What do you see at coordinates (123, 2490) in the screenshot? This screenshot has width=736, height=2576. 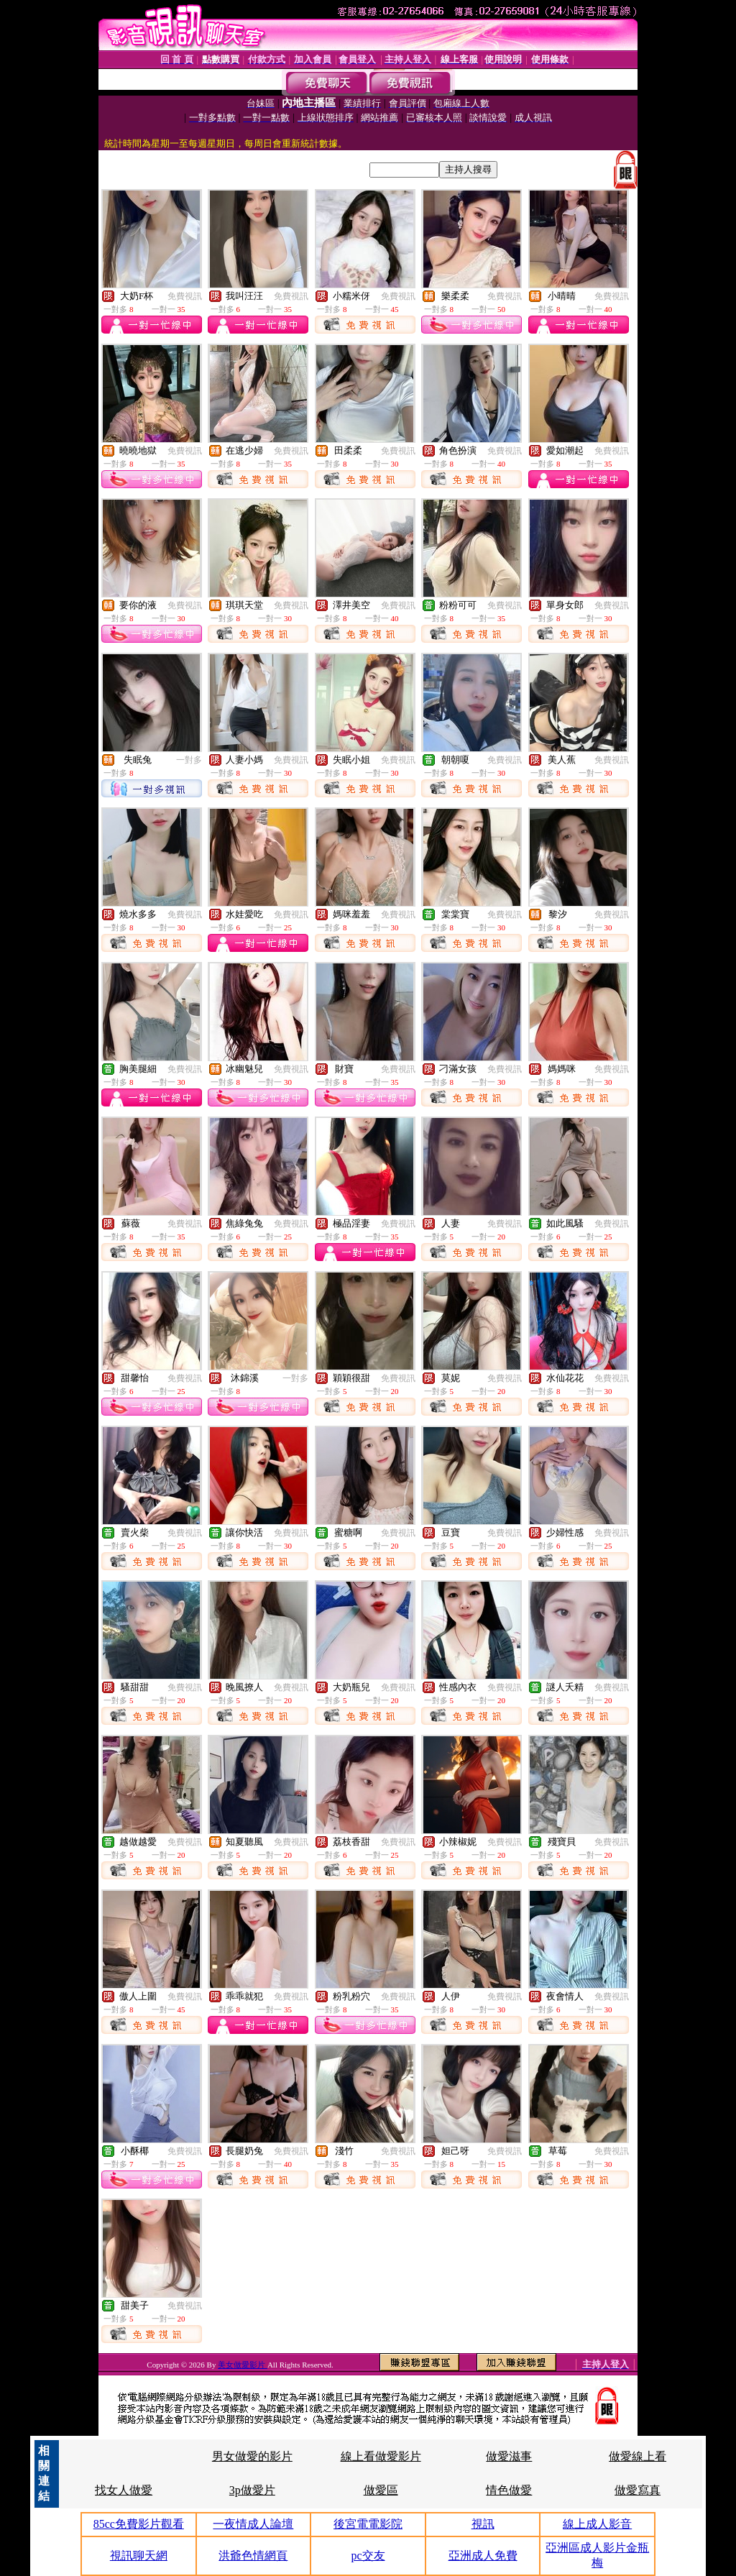 I see `找女人做愛` at bounding box center [123, 2490].